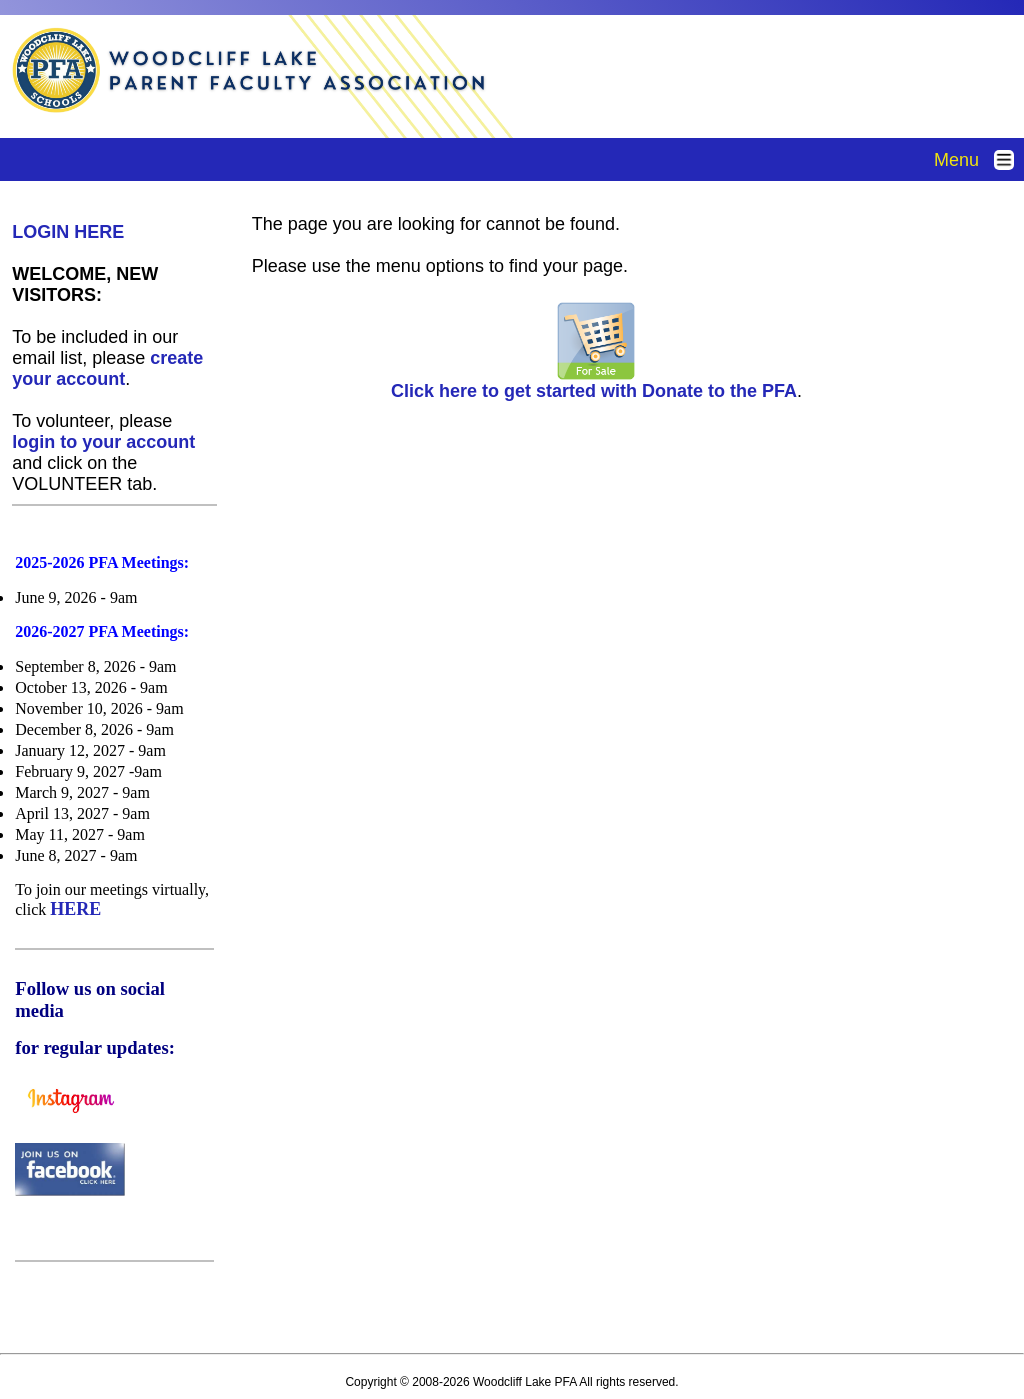 This screenshot has height=1399, width=1024. Describe the element at coordinates (979, 160) in the screenshot. I see `Menu` at that location.